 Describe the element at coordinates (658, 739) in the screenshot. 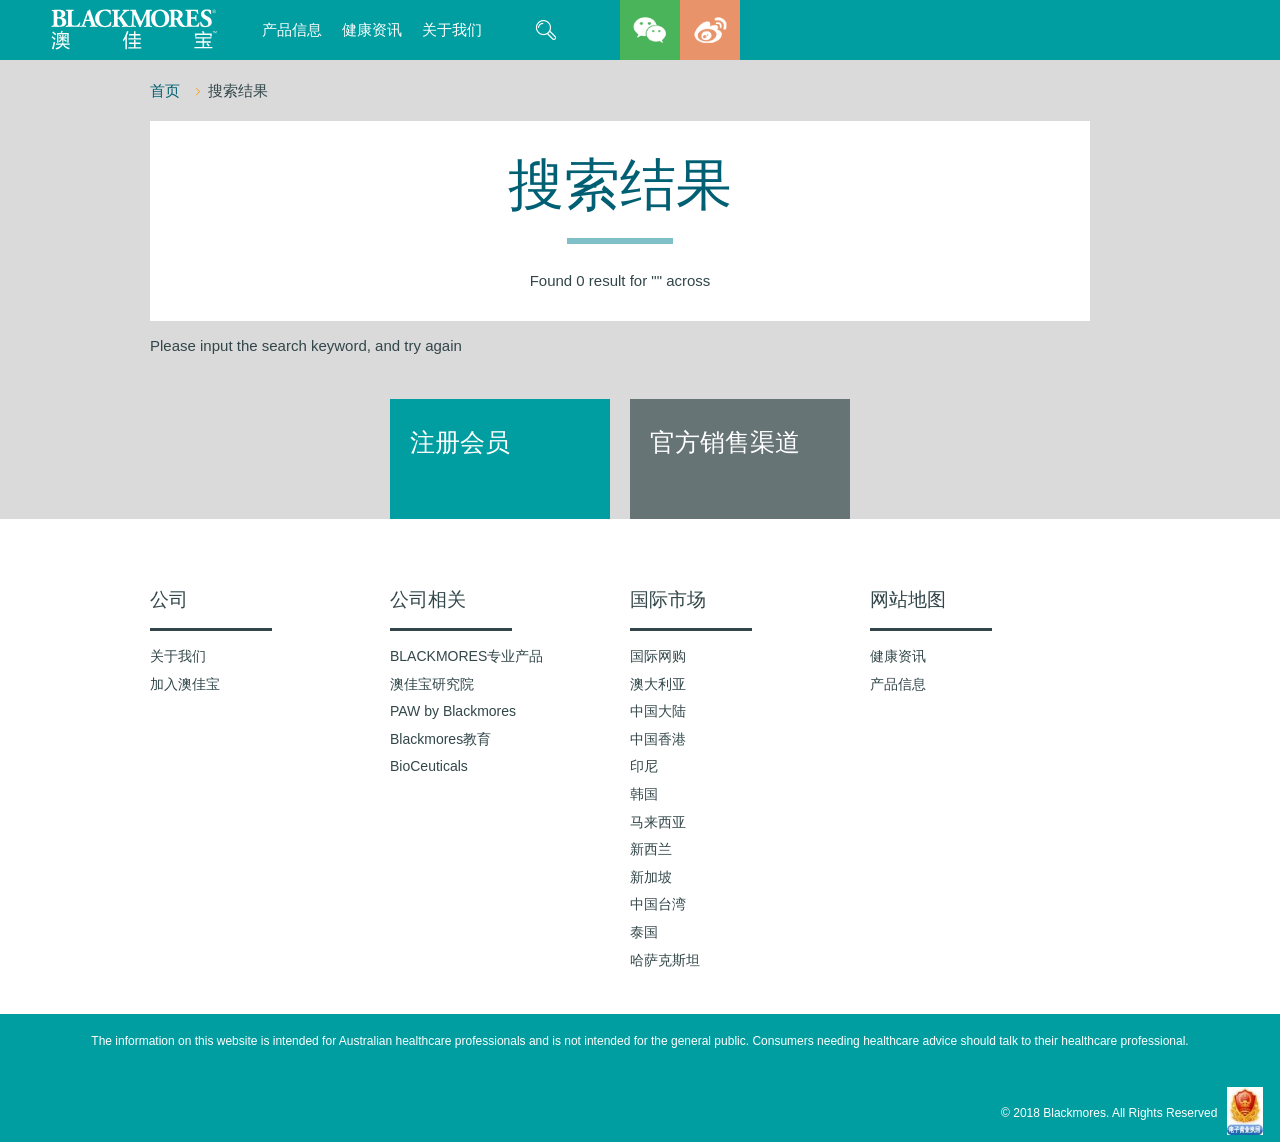

I see `中国香港` at that location.